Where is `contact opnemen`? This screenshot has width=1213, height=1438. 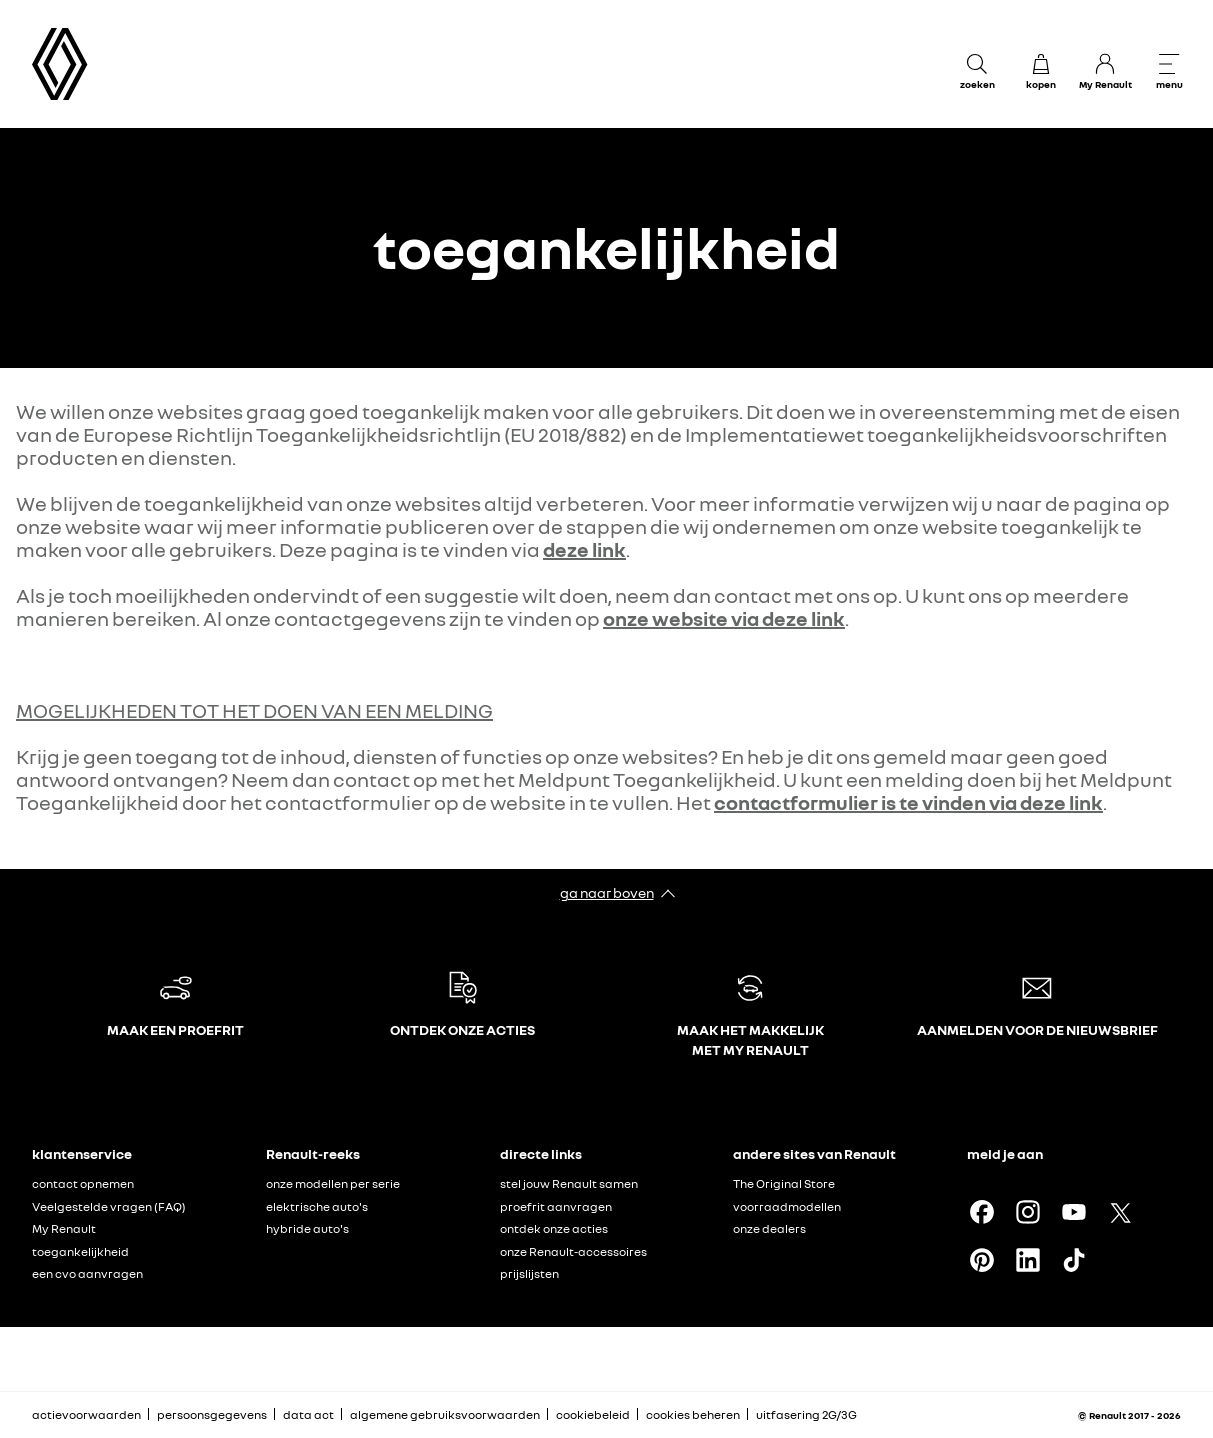
contact opnemen is located at coordinates (83, 1183).